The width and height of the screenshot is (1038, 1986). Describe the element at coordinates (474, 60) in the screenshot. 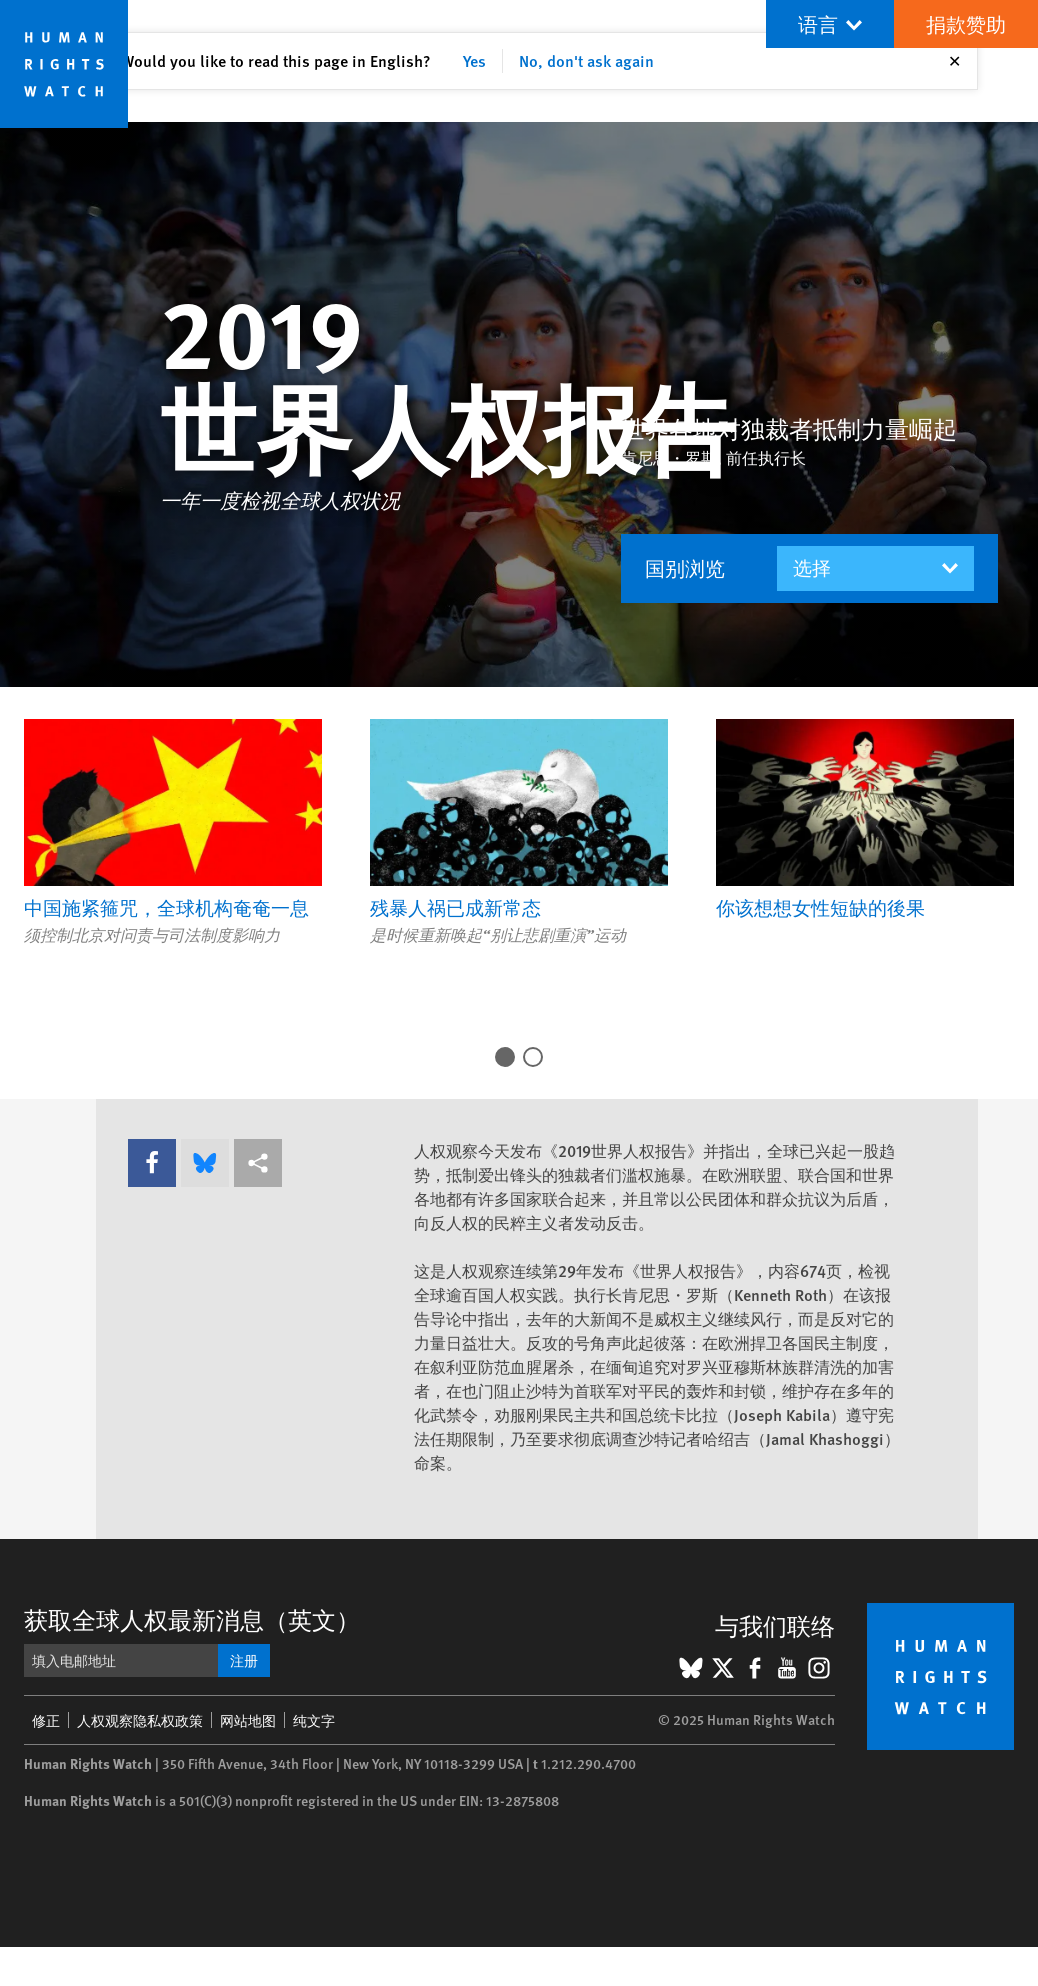

I see `Yes` at that location.